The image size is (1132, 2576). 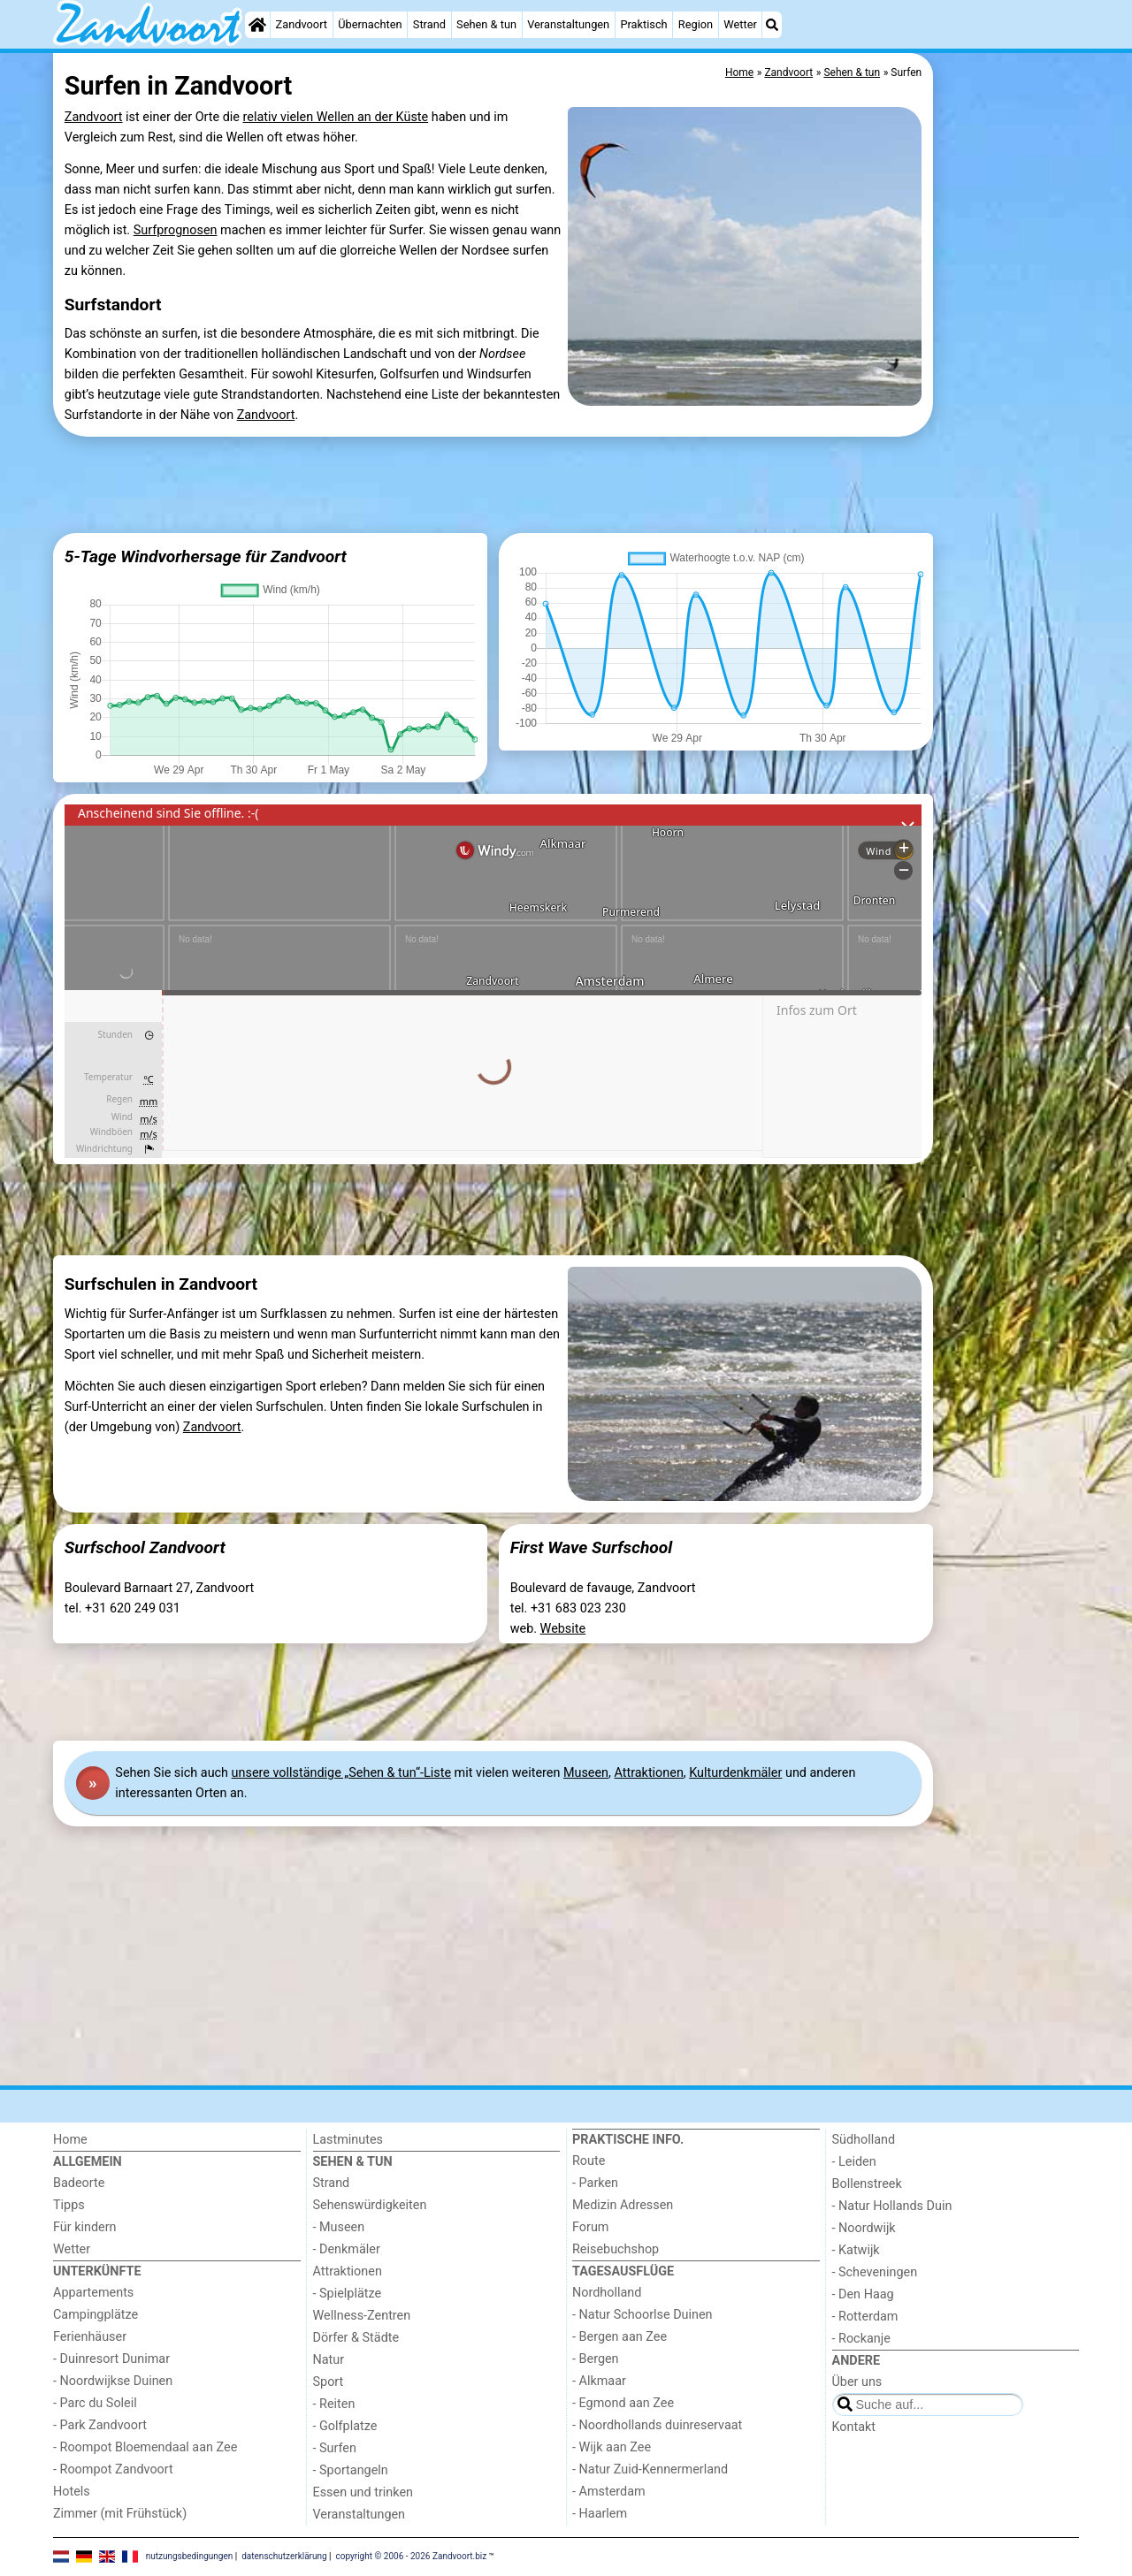 What do you see at coordinates (120, 2513) in the screenshot?
I see `Zimmer (mit Frühstück)` at bounding box center [120, 2513].